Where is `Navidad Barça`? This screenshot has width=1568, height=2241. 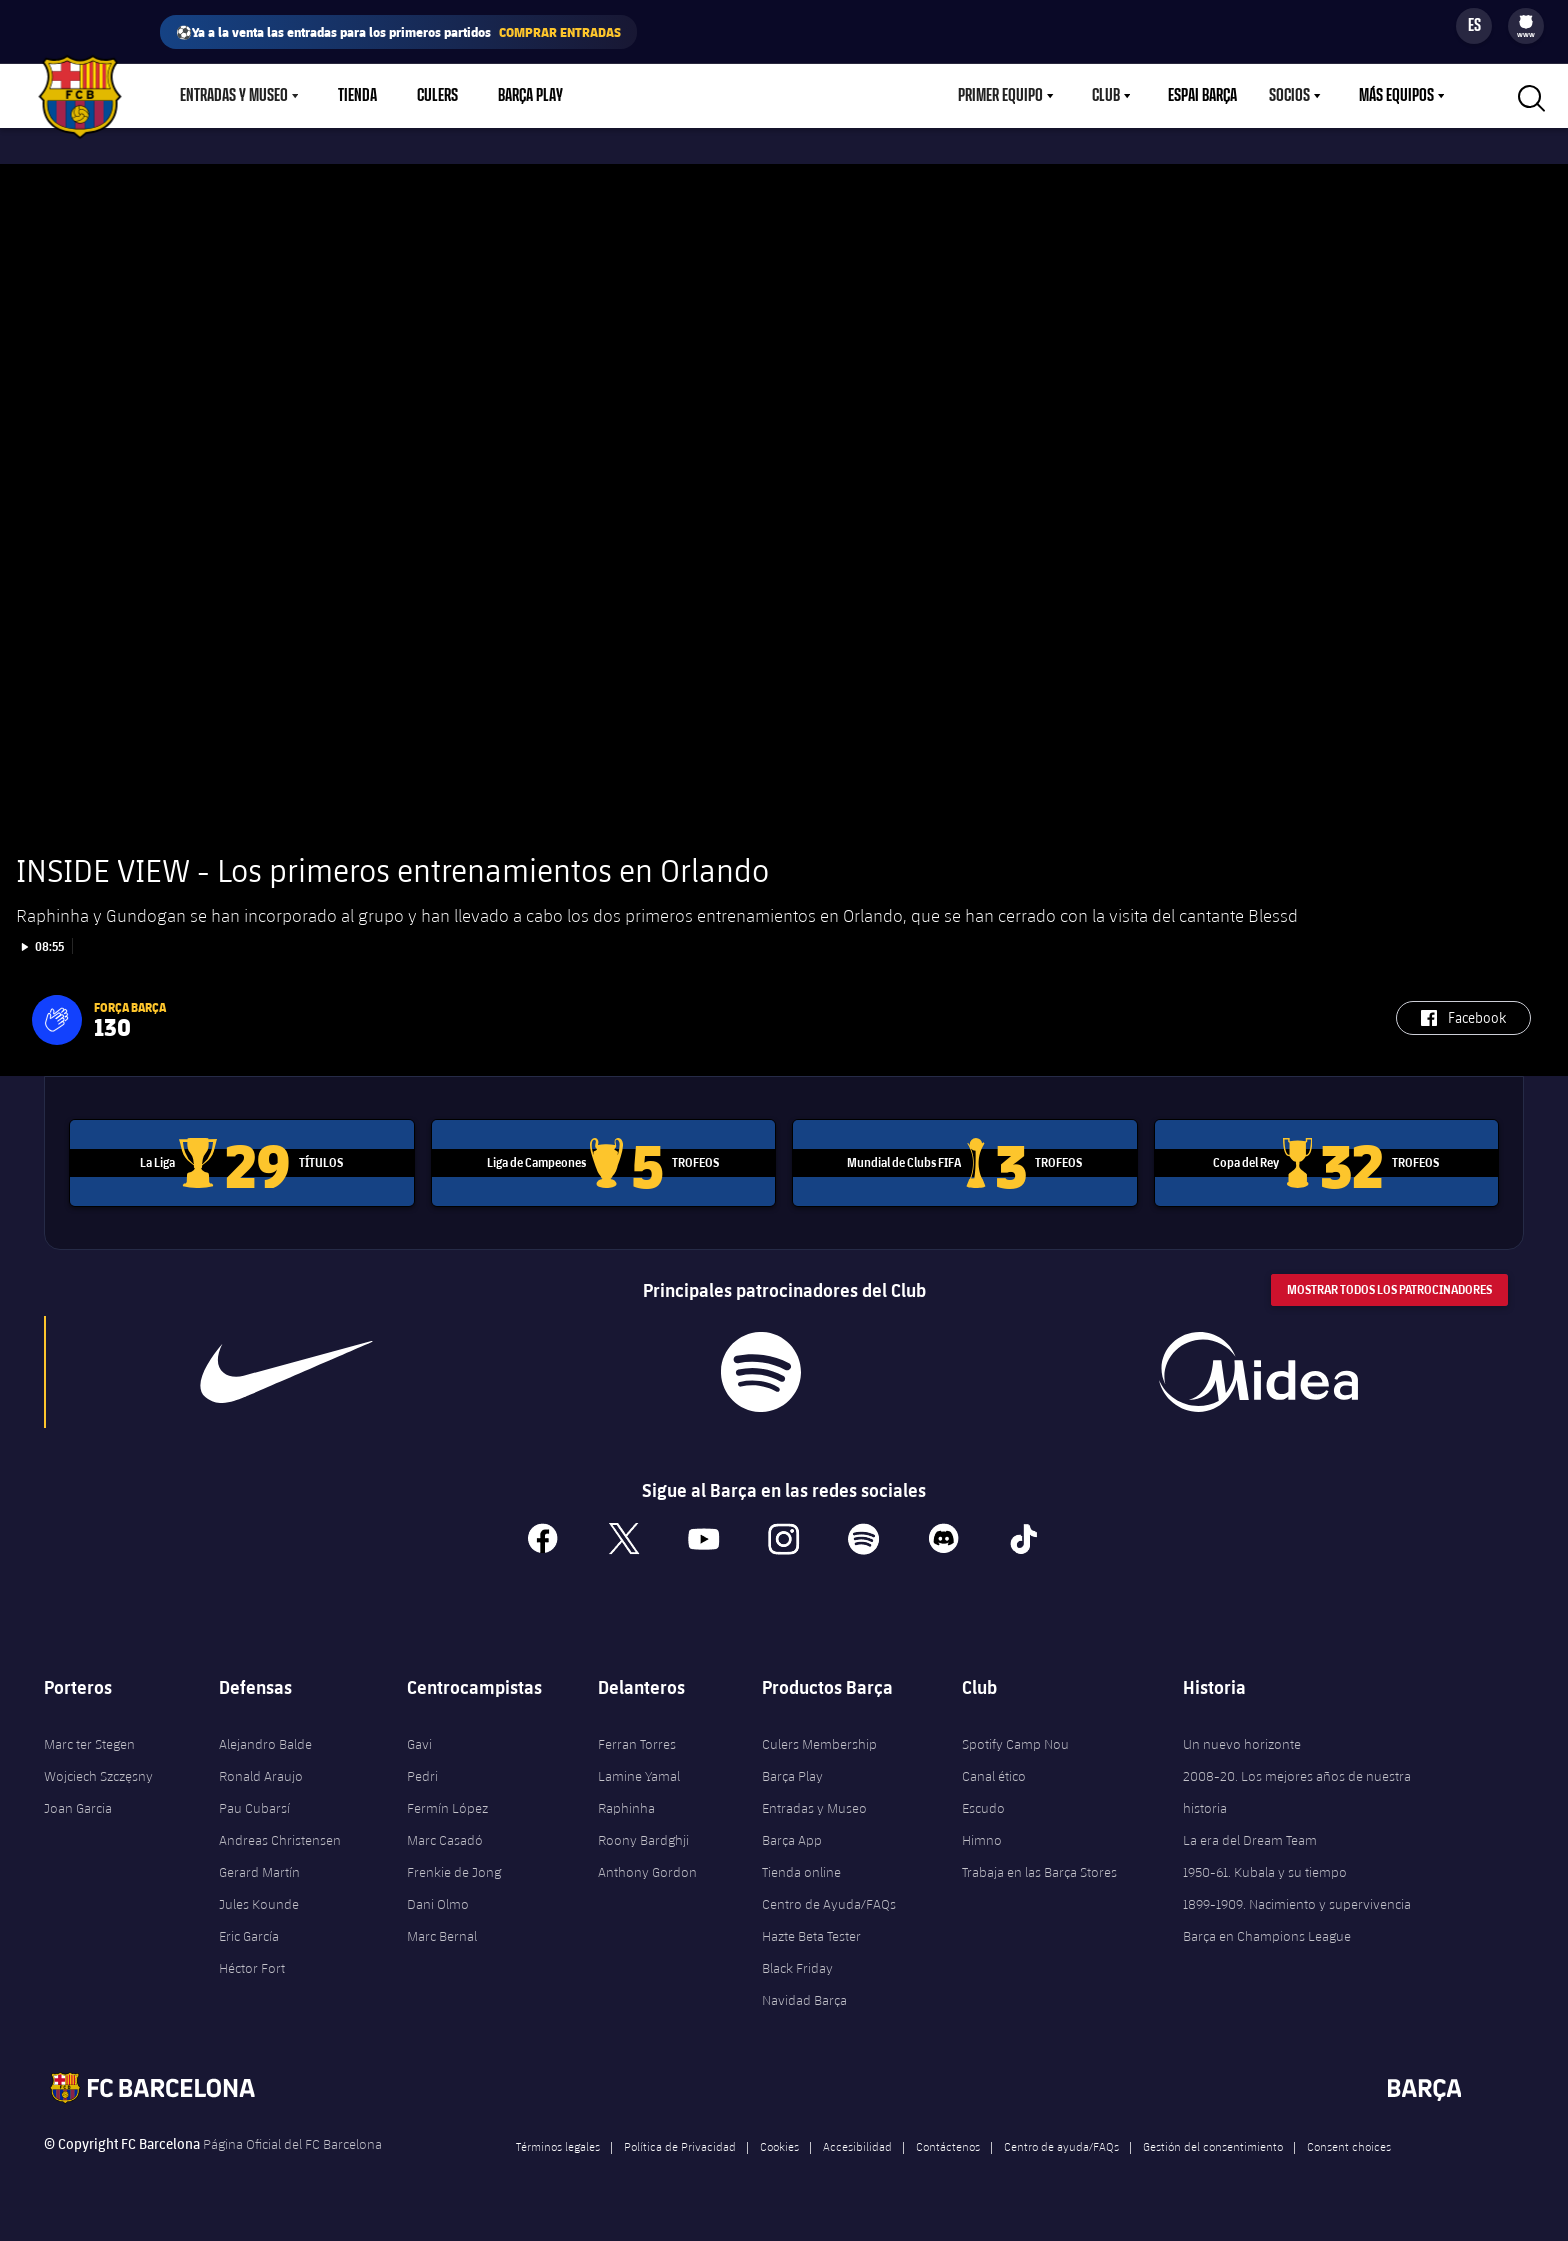 Navidad Barça is located at coordinates (804, 1995).